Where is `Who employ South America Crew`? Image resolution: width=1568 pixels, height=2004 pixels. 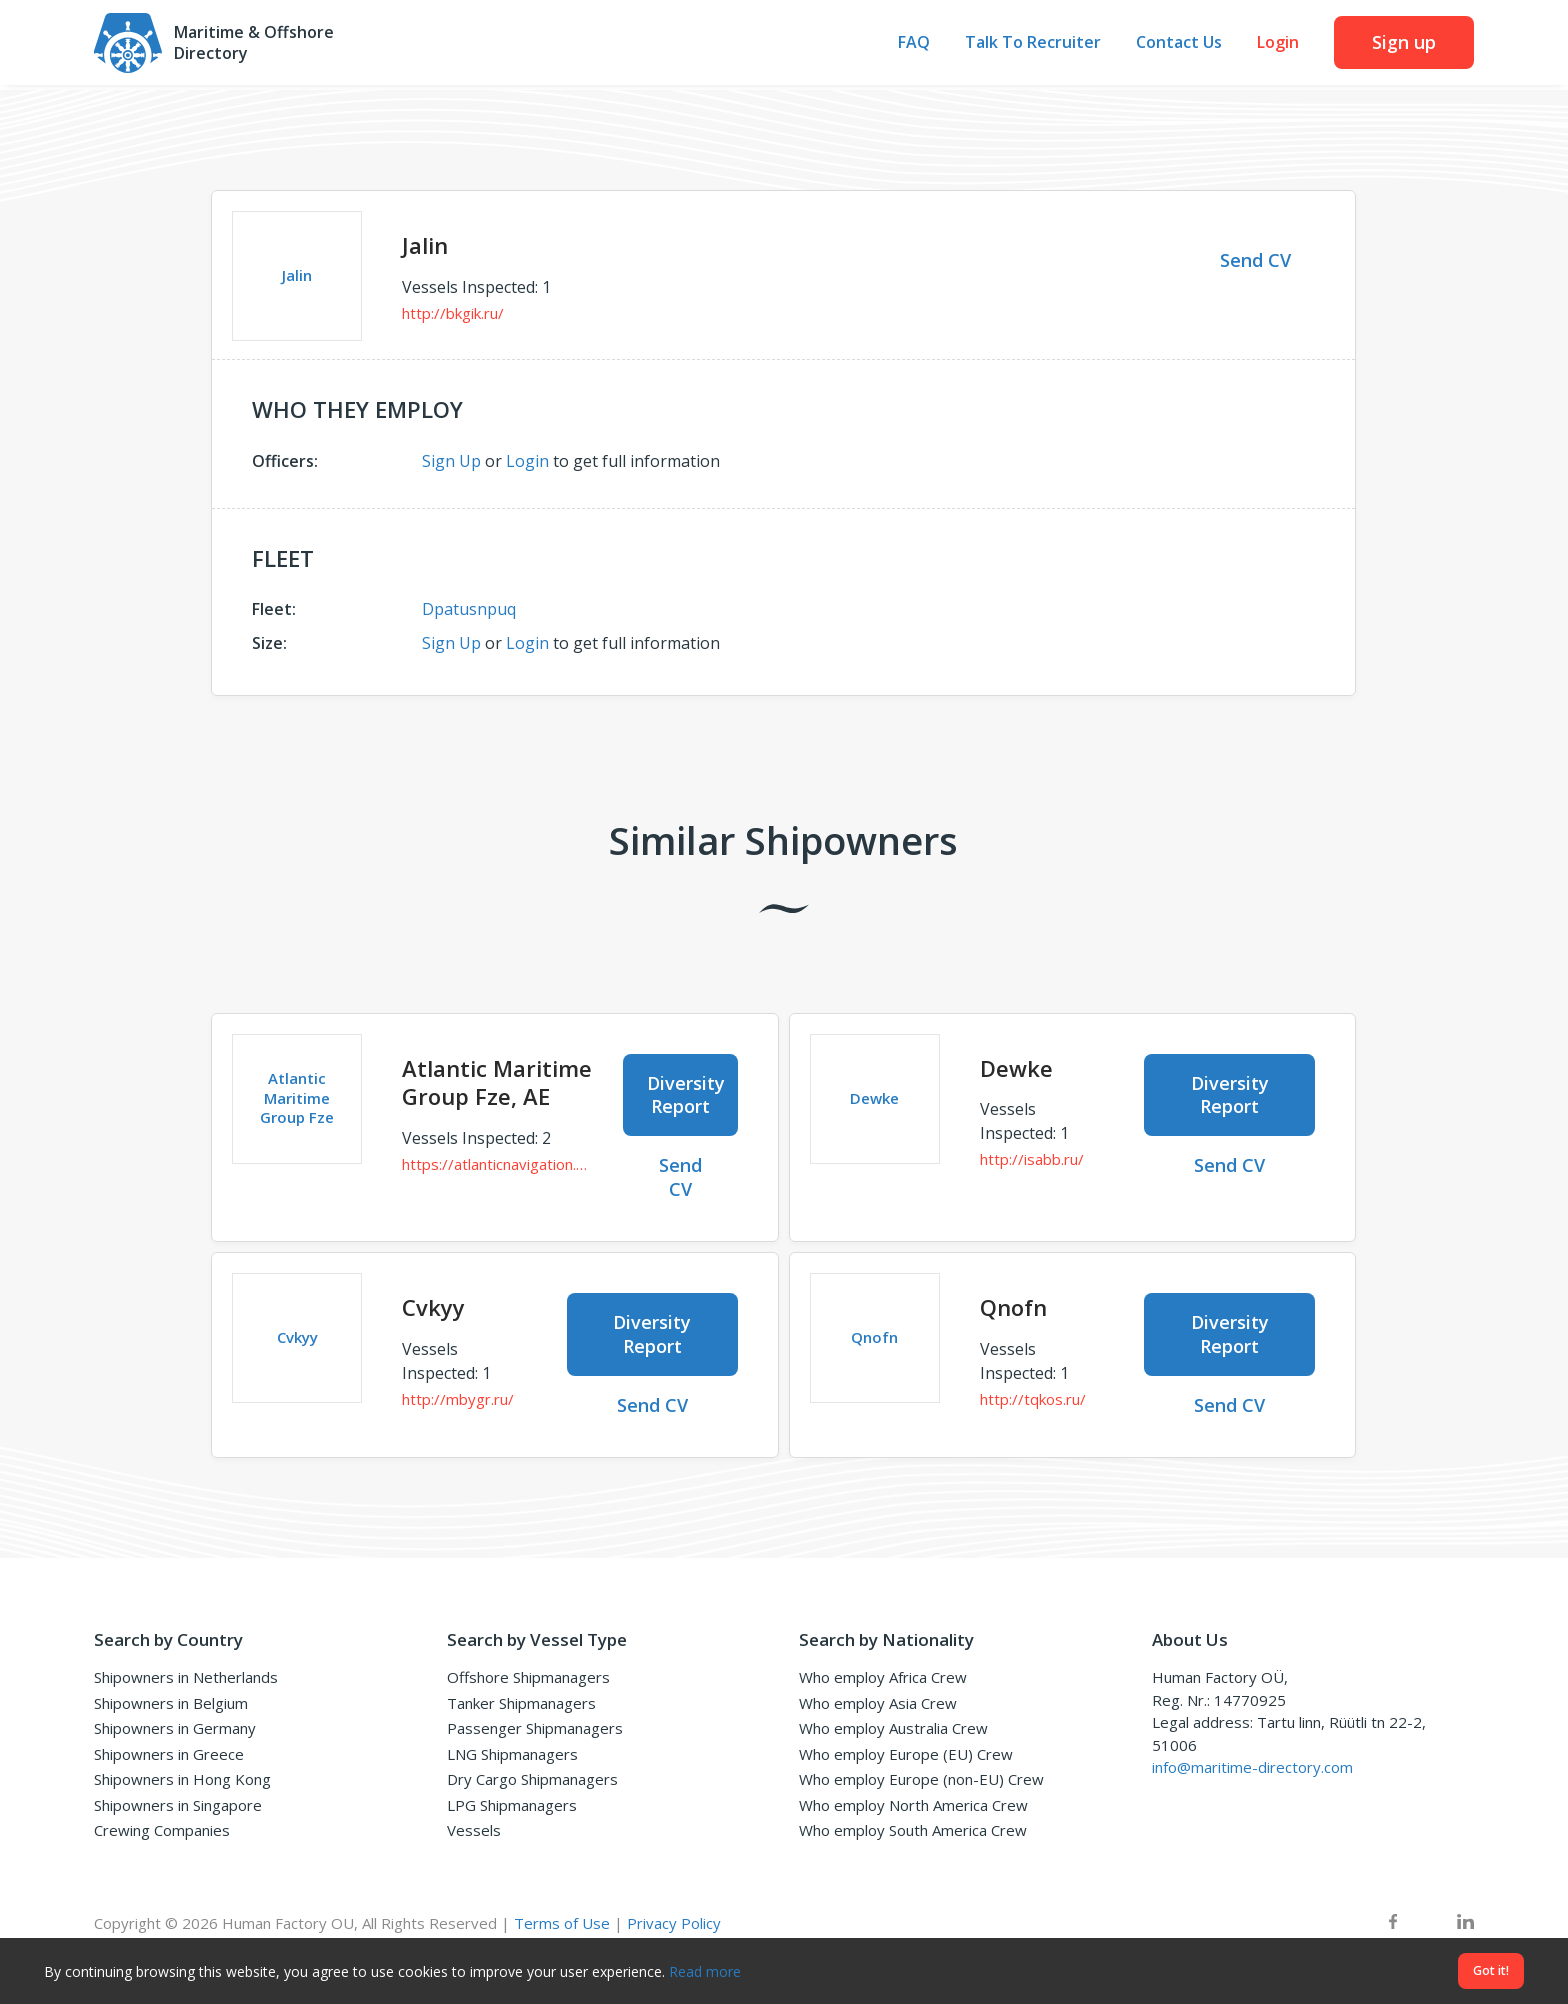 Who employ South America Crew is located at coordinates (913, 1830).